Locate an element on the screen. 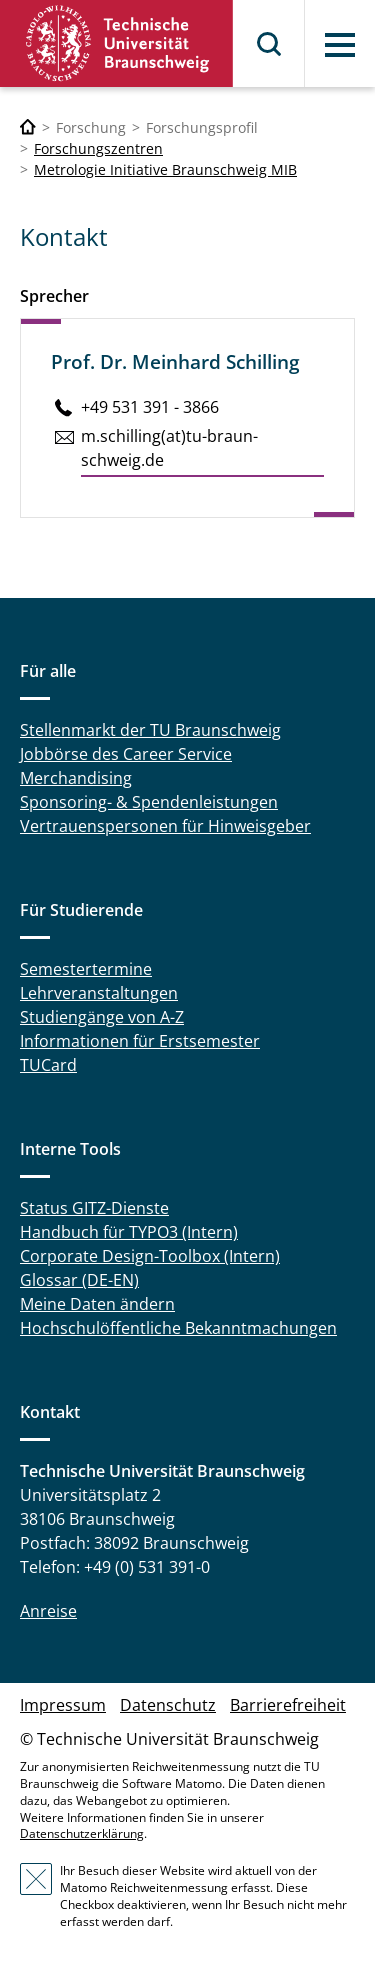  Meine Daten ändern is located at coordinates (97, 1304).